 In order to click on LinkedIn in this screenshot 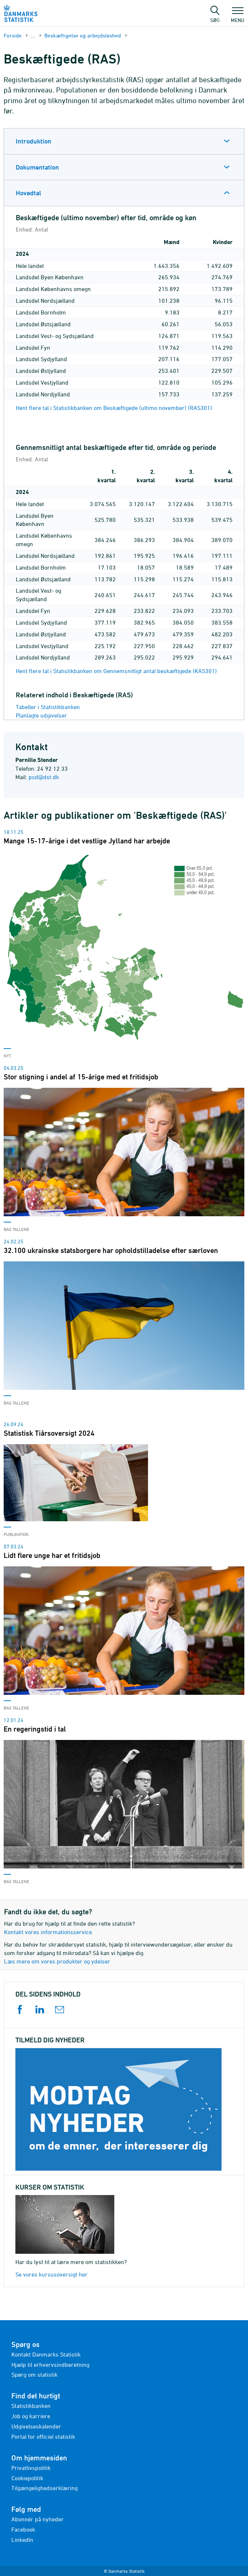, I will do `click(22, 2539)`.